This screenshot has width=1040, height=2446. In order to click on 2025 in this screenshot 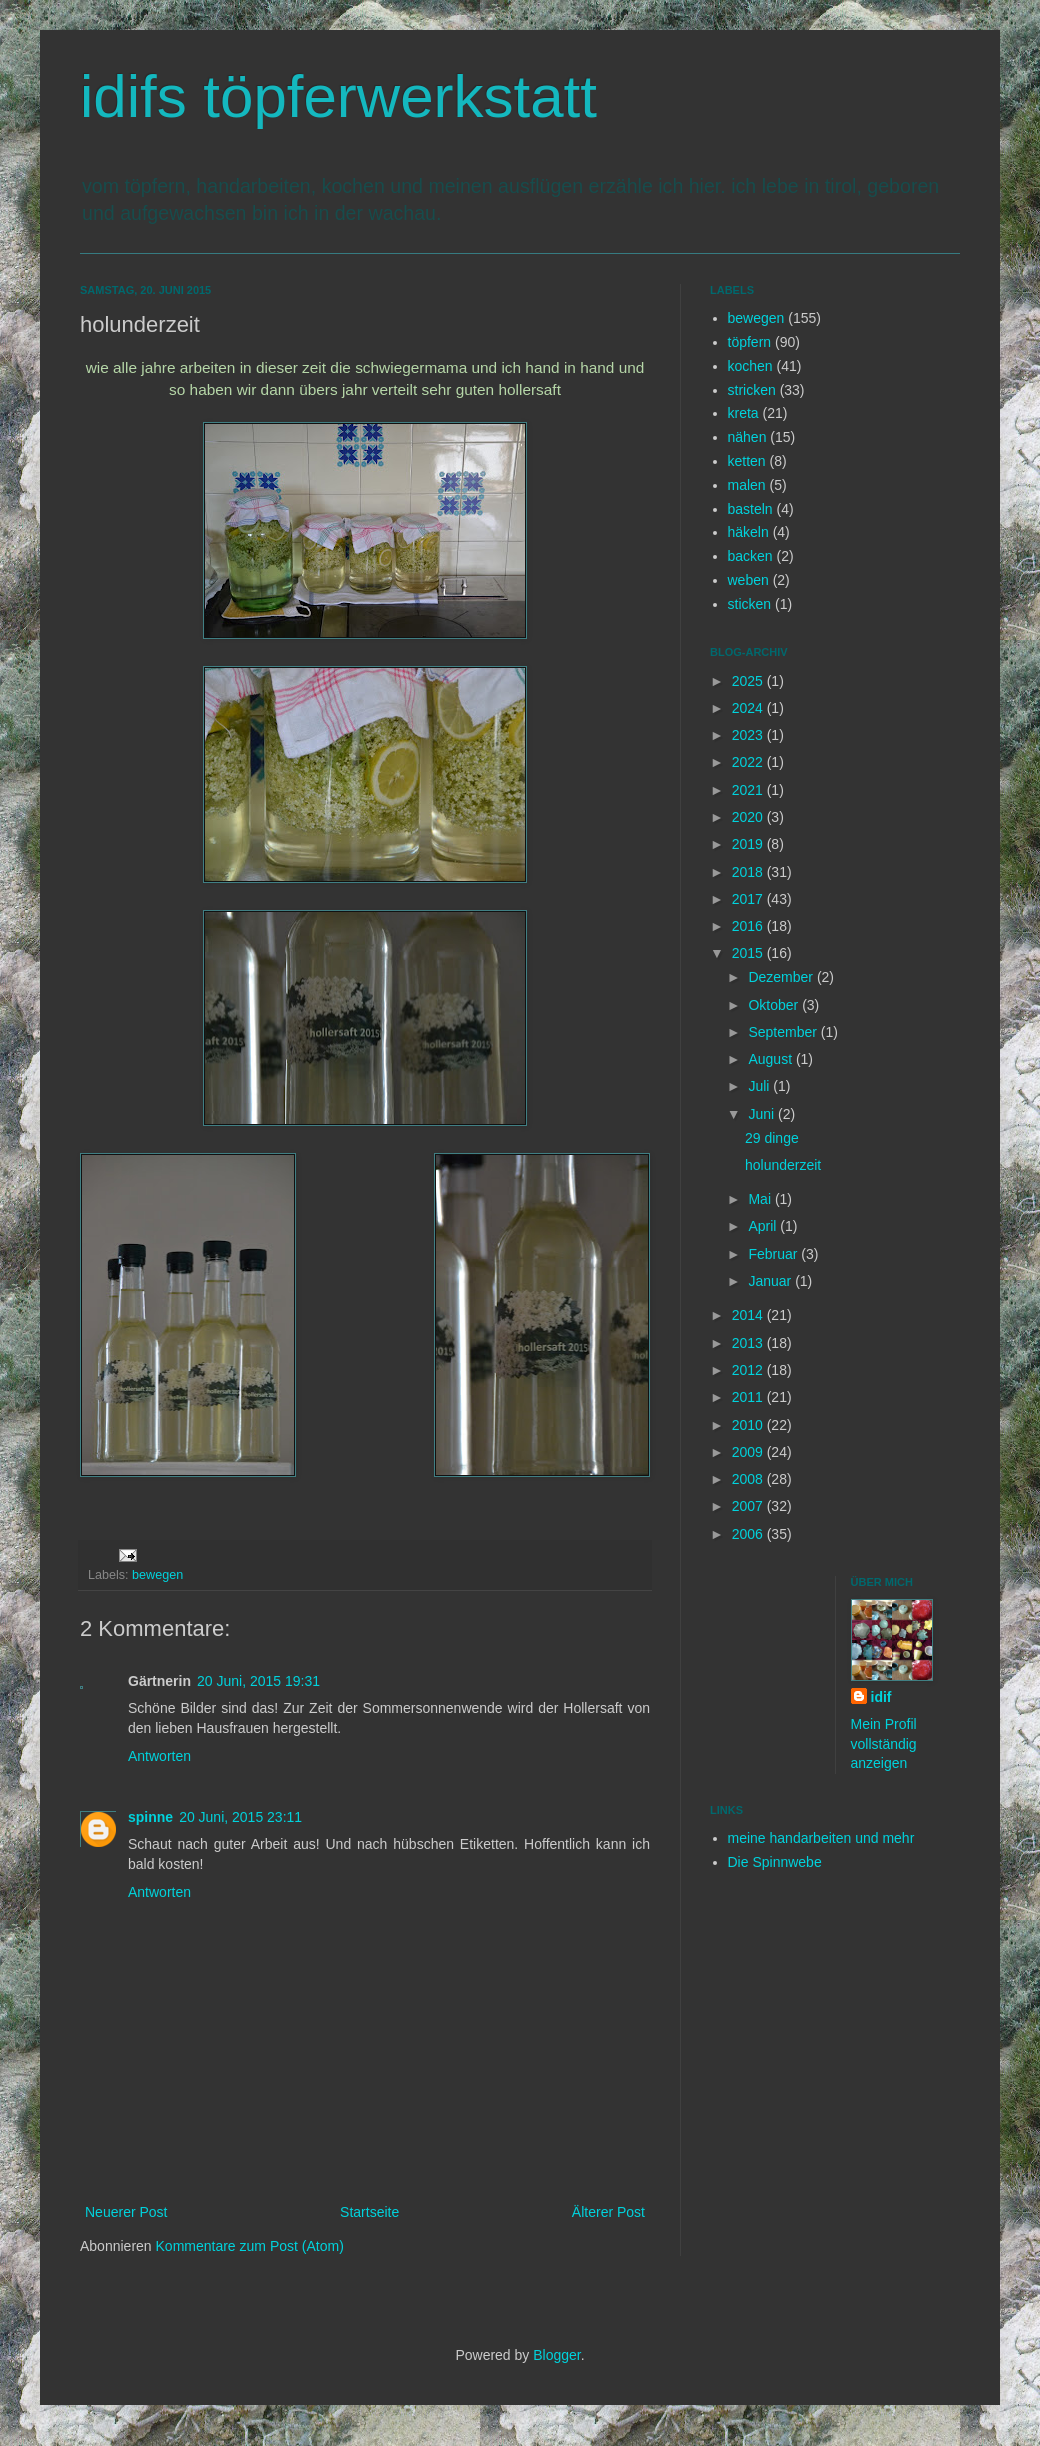, I will do `click(749, 681)`.